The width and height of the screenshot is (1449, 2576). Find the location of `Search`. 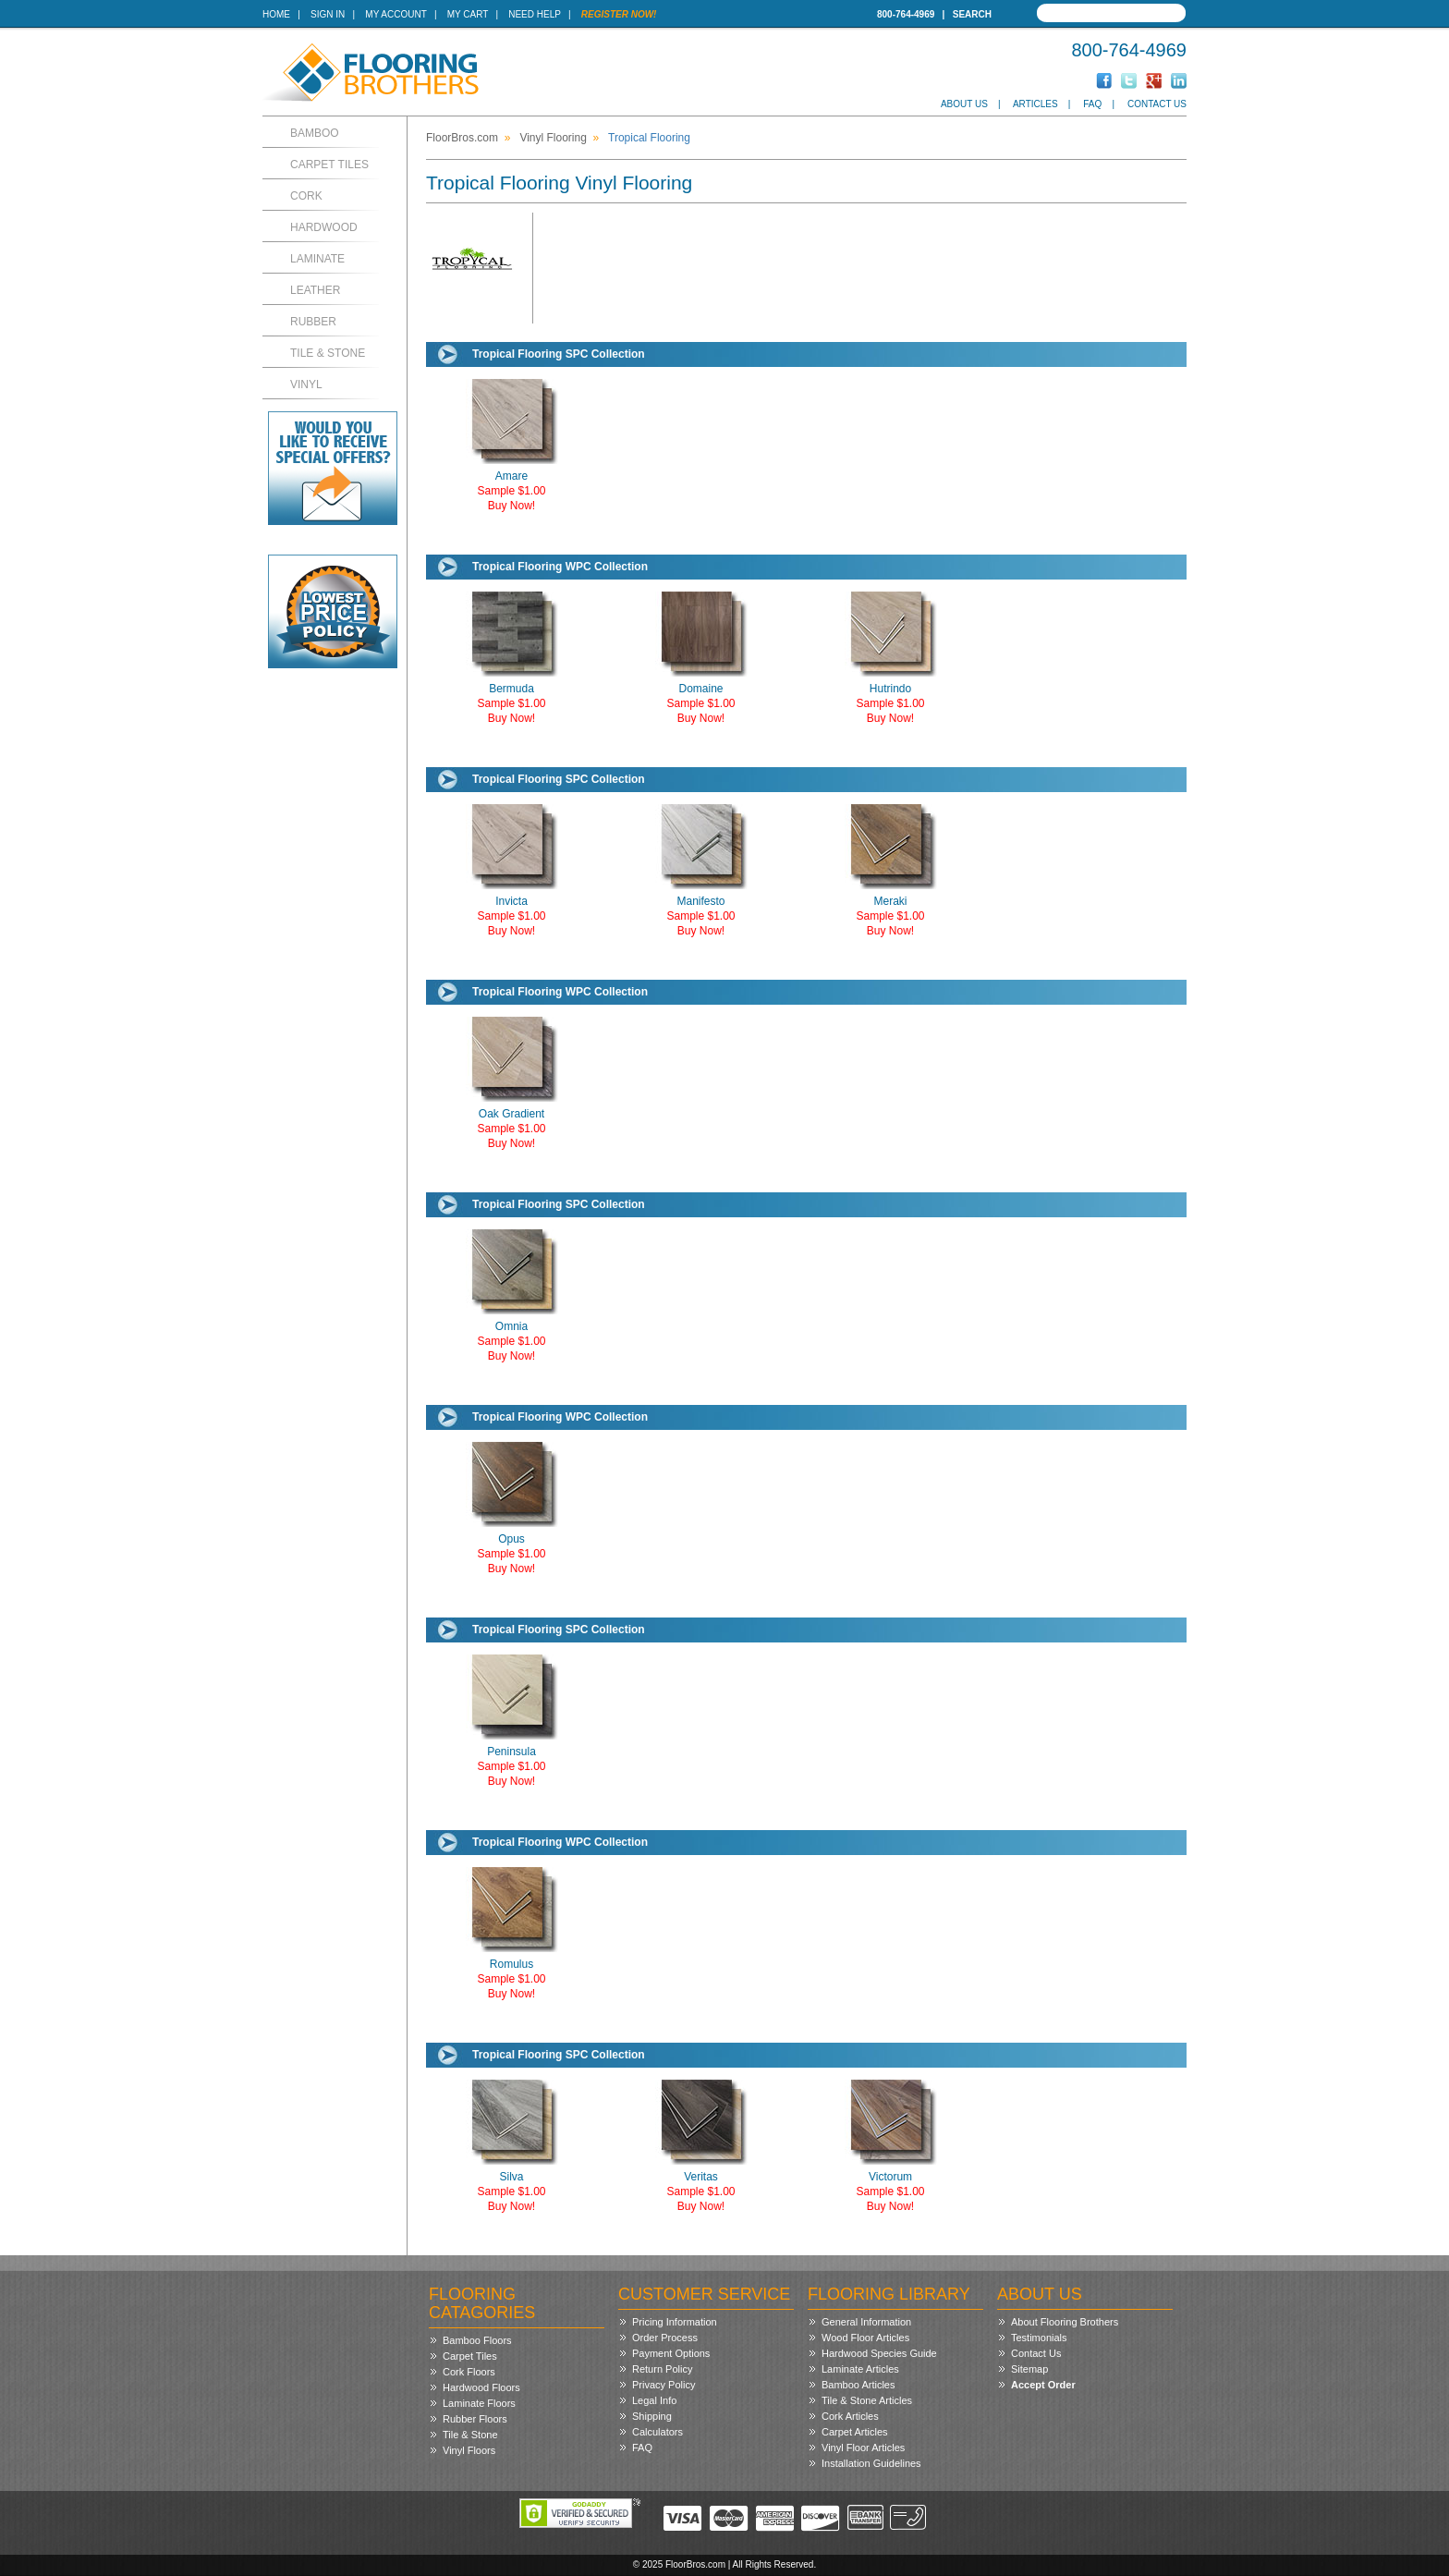

Search is located at coordinates (972, 14).